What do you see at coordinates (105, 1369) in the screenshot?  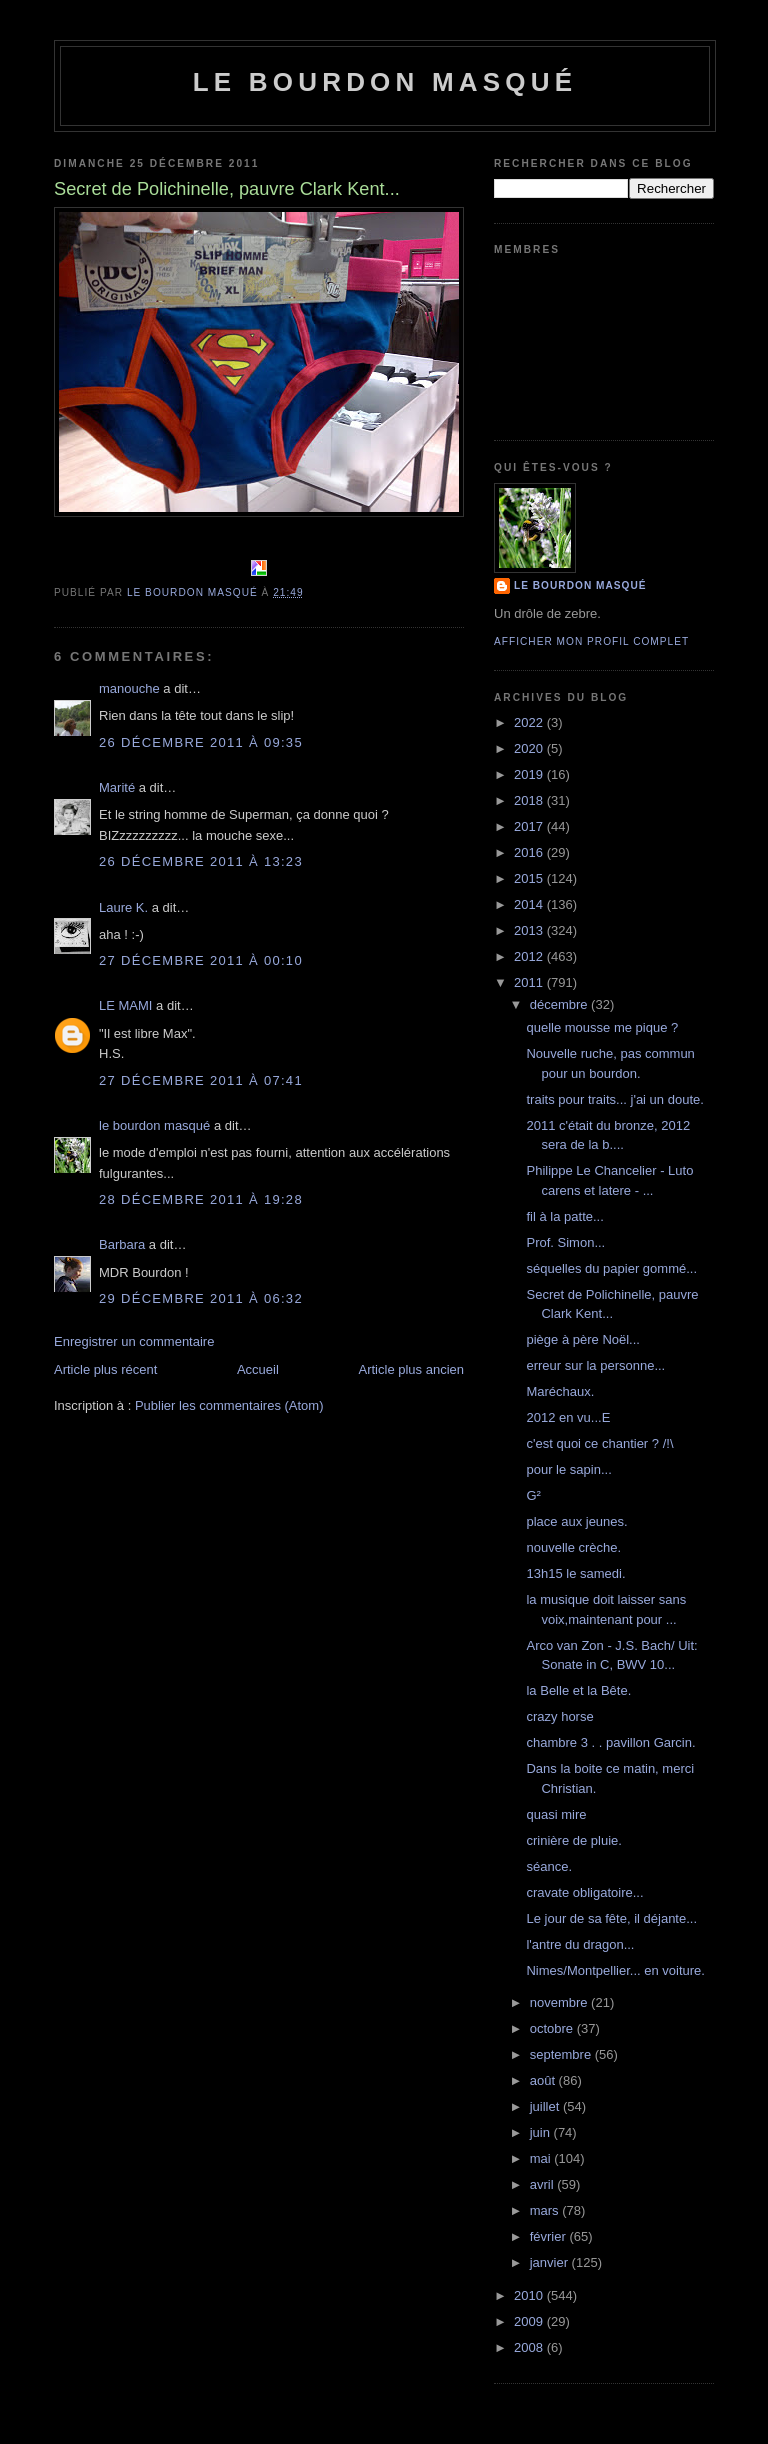 I see `Article plus récent` at bounding box center [105, 1369].